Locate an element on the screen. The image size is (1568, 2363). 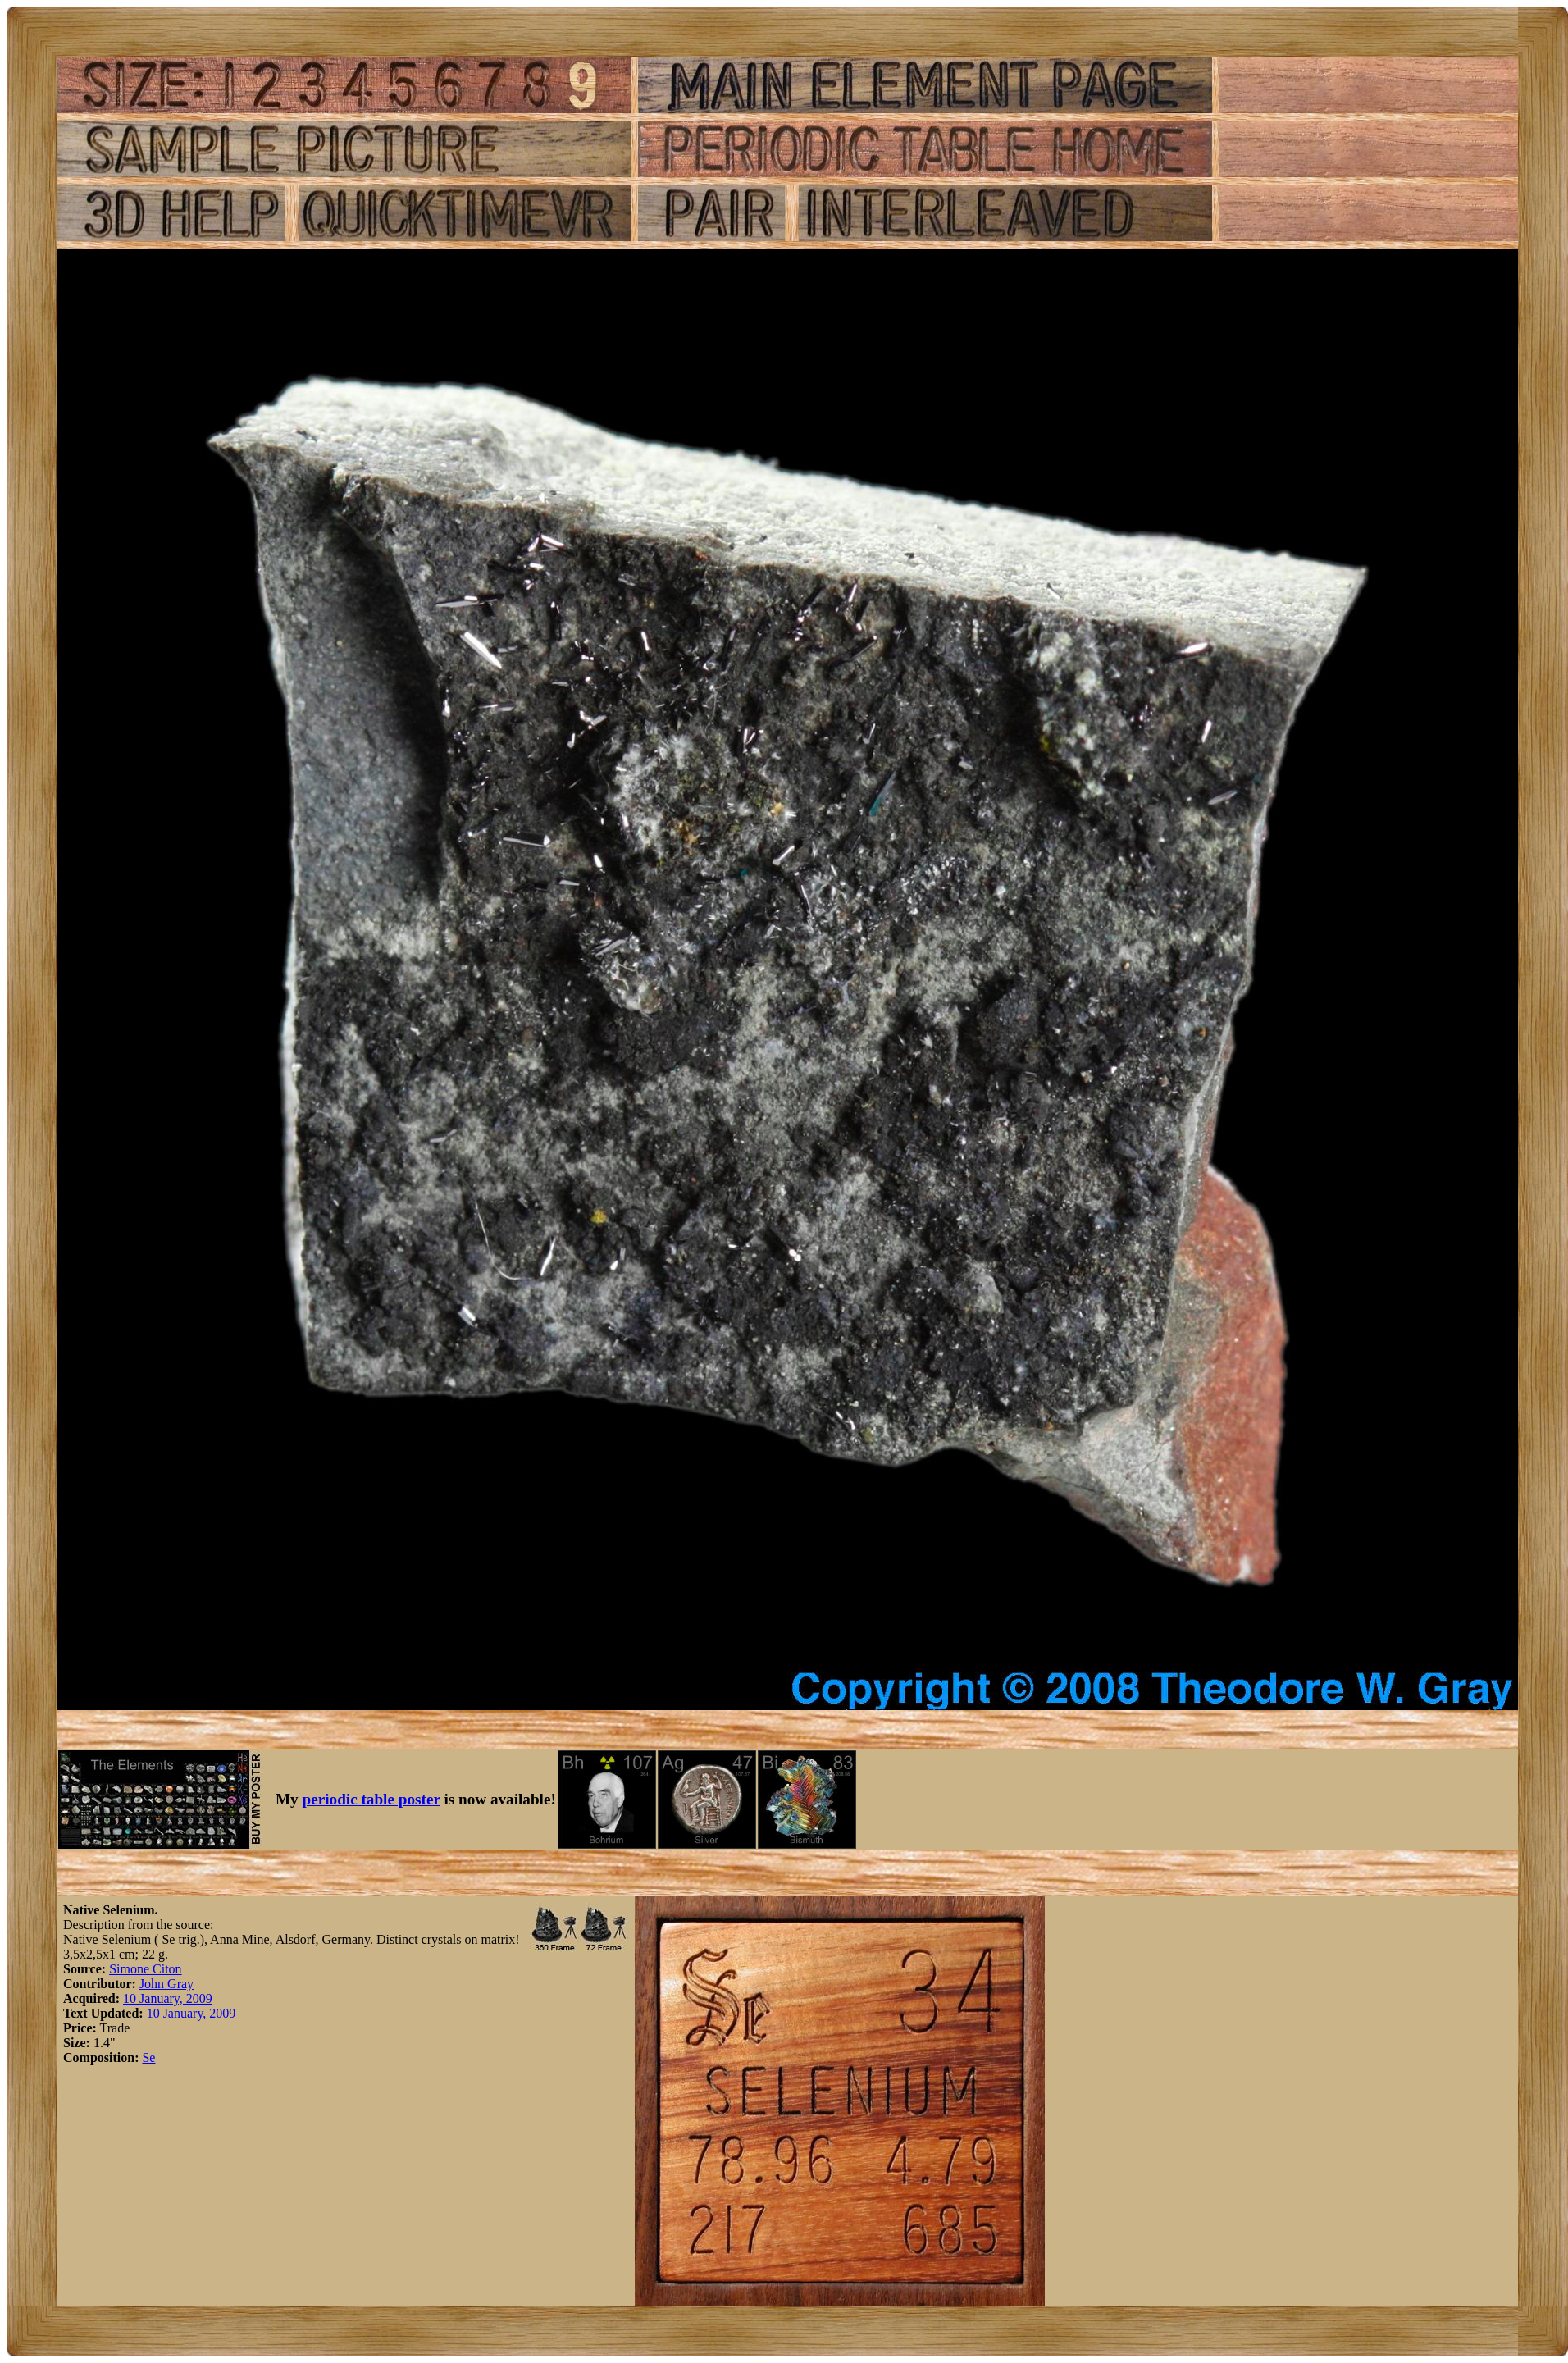
John Gray is located at coordinates (166, 1984).